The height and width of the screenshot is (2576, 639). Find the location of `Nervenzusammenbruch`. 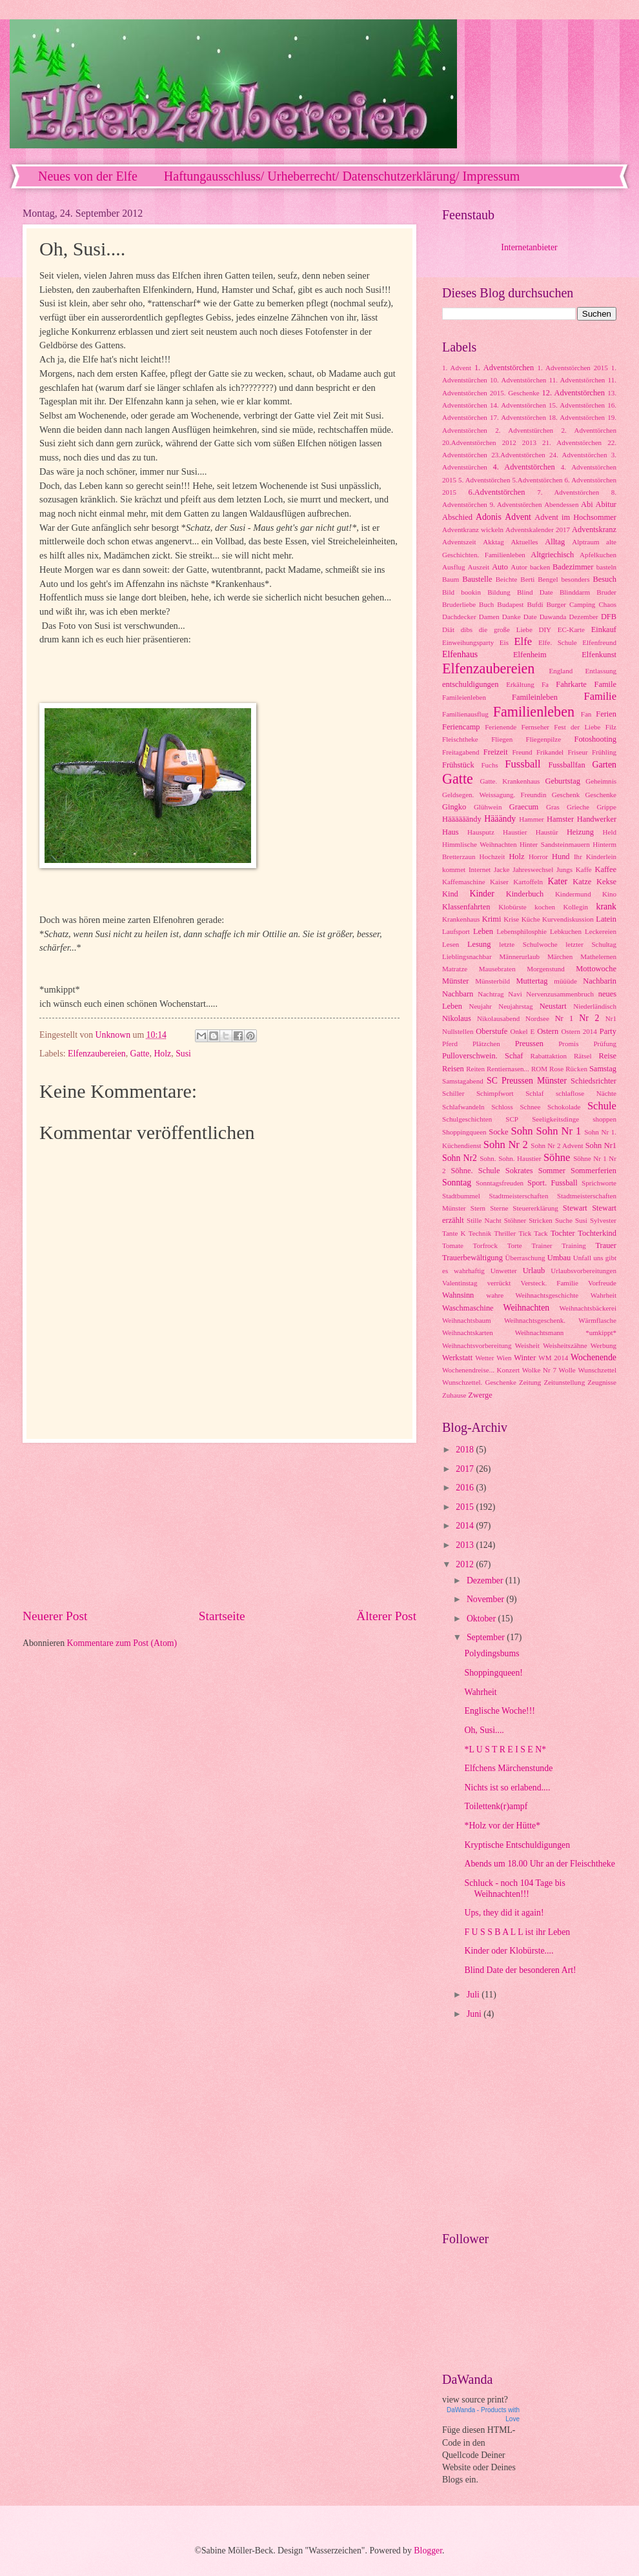

Nervenzusammenbruch is located at coordinates (560, 994).